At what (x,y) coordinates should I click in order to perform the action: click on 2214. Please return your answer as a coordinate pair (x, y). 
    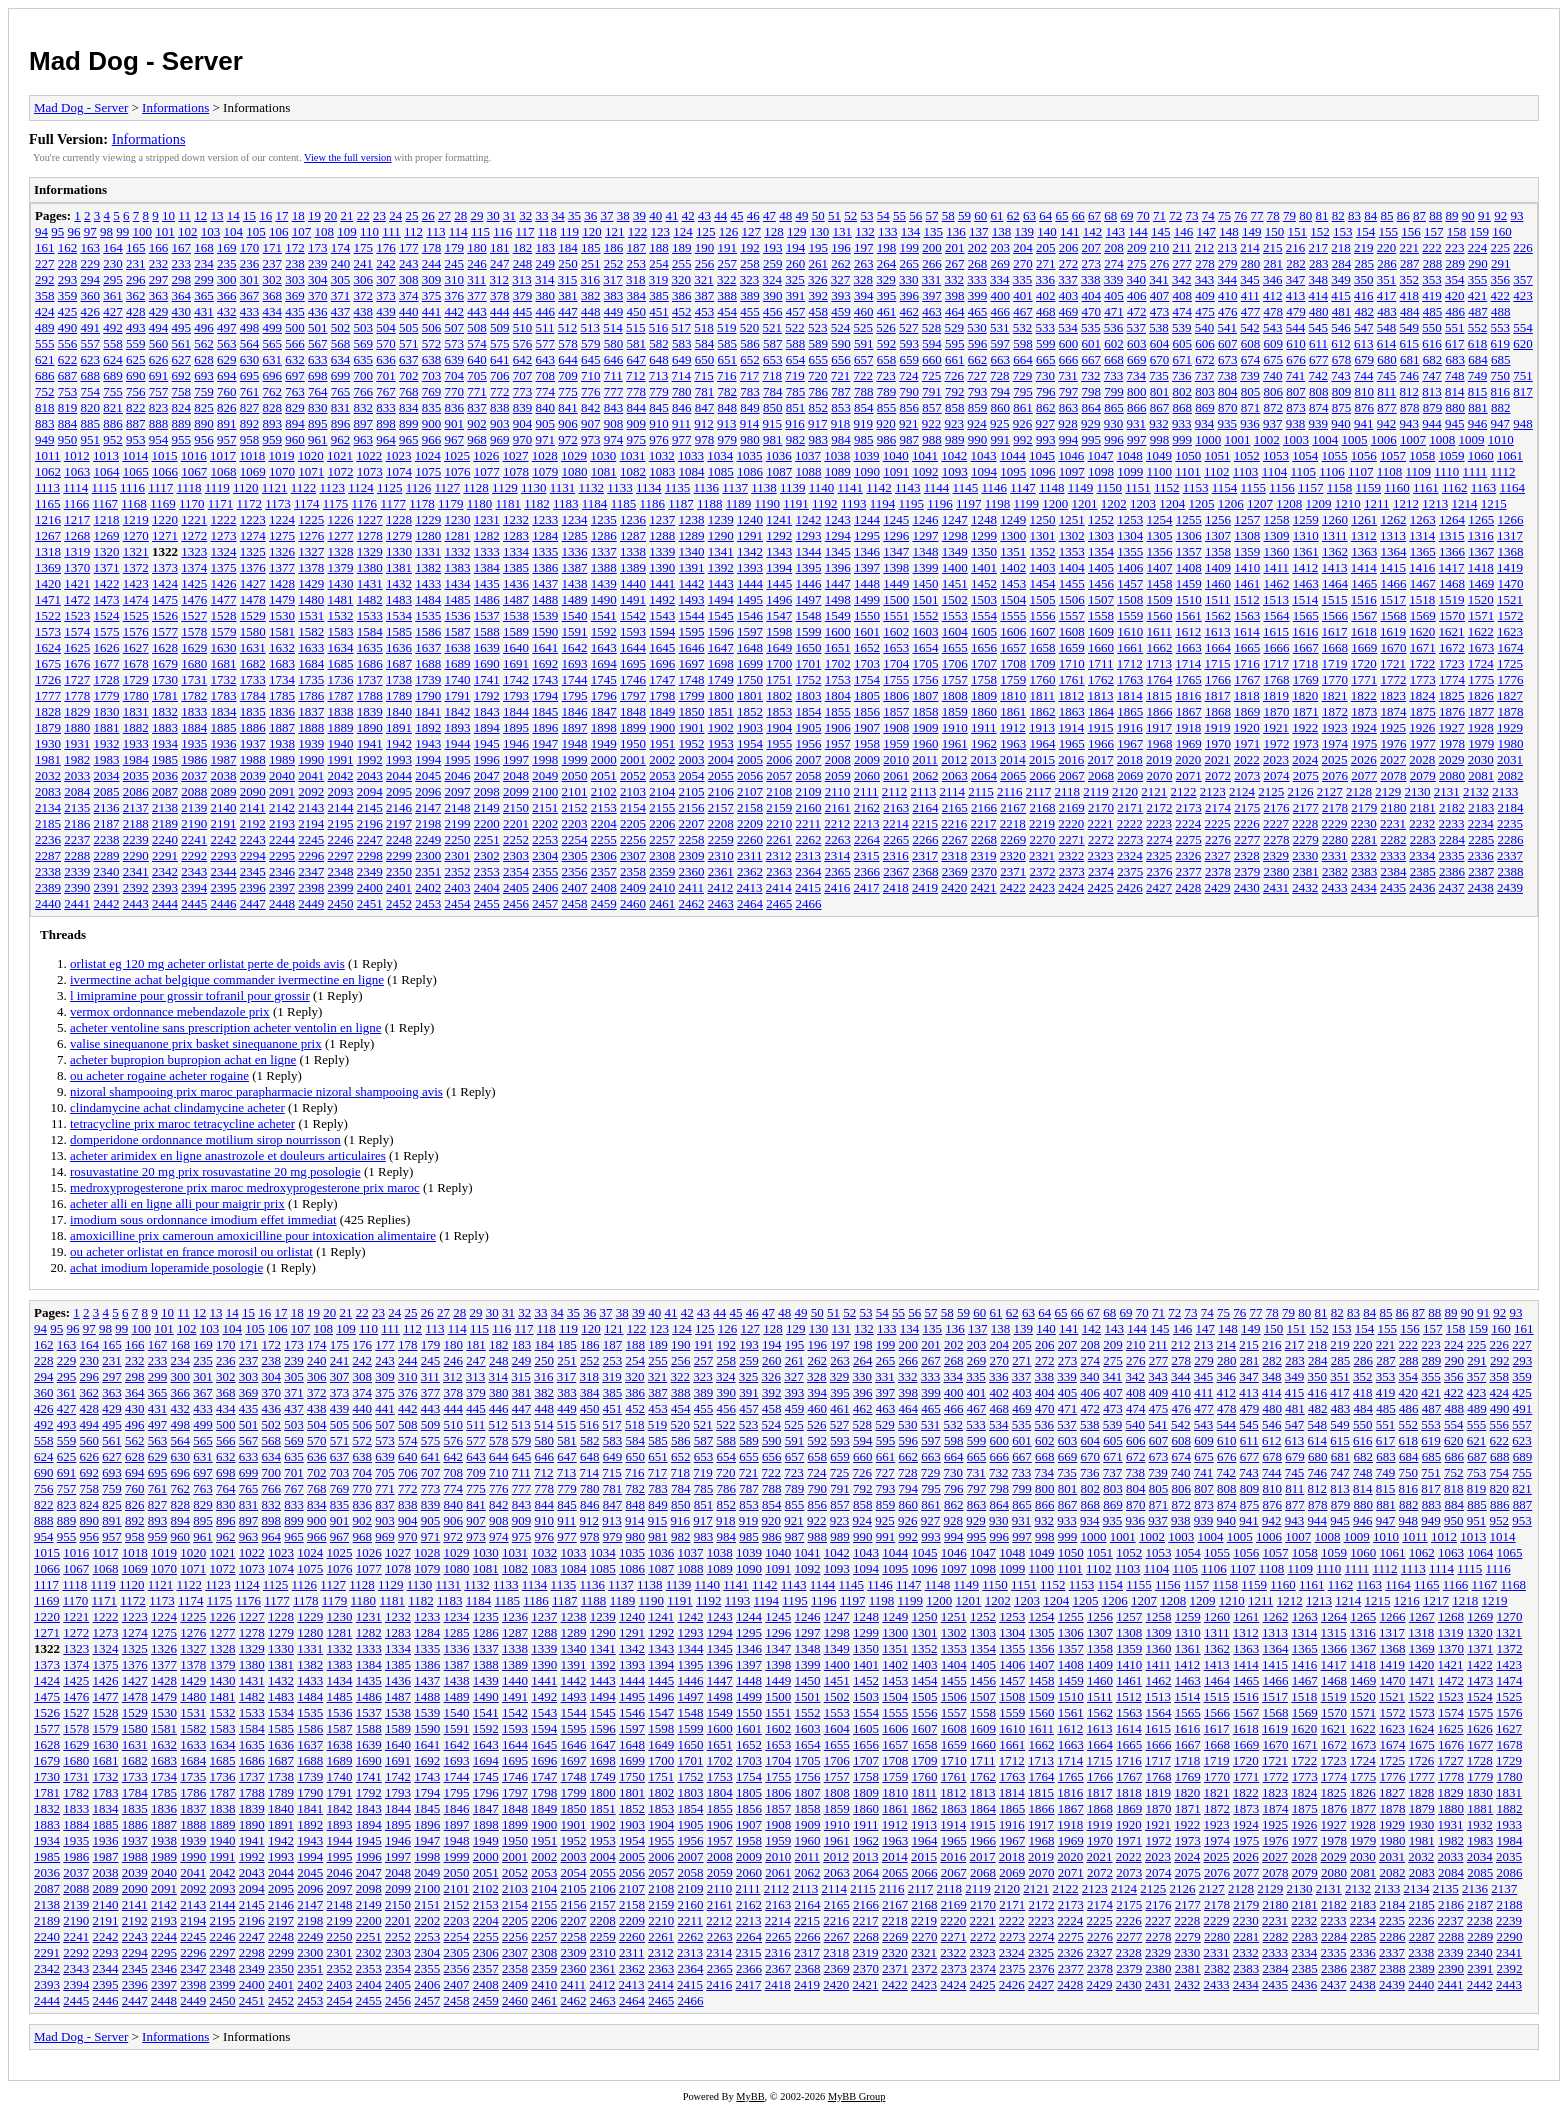
    Looking at the image, I should click on (896, 823).